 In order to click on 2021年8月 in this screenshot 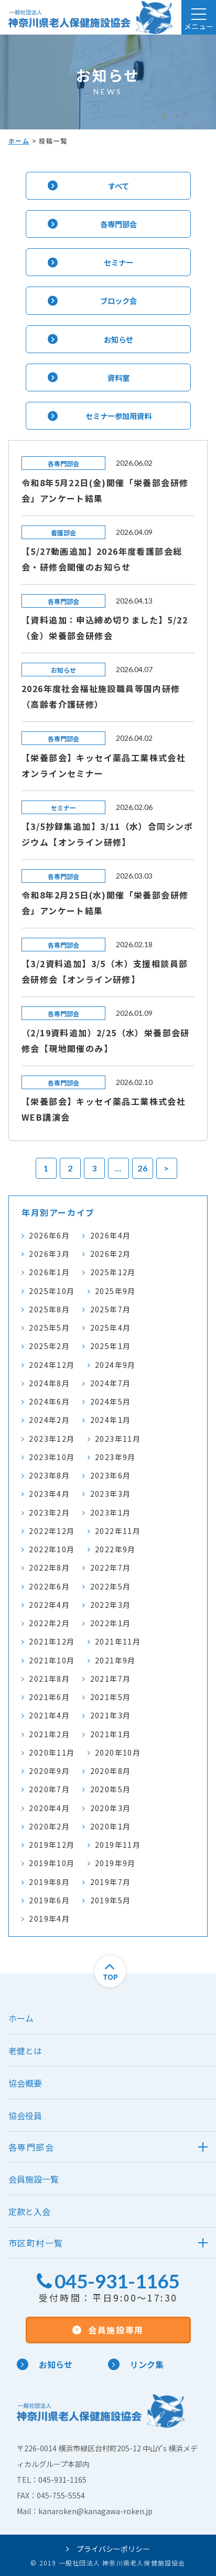, I will do `click(49, 1678)`.